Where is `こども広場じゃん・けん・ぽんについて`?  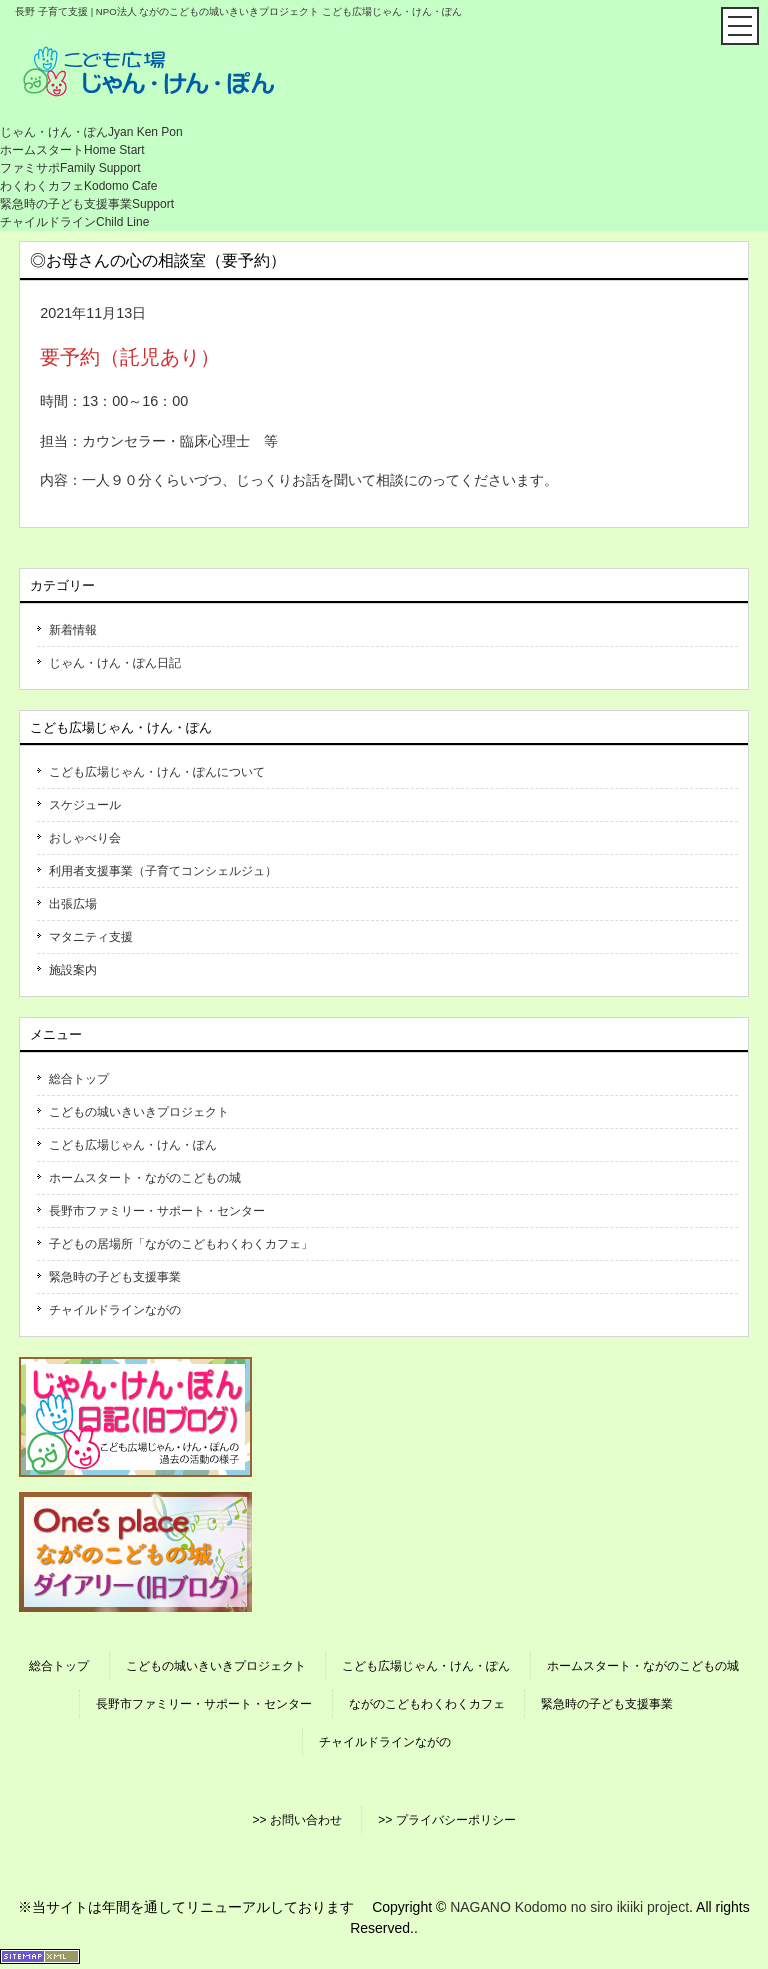
こども広場じゃん・けん・ぽんについて is located at coordinates (157, 772).